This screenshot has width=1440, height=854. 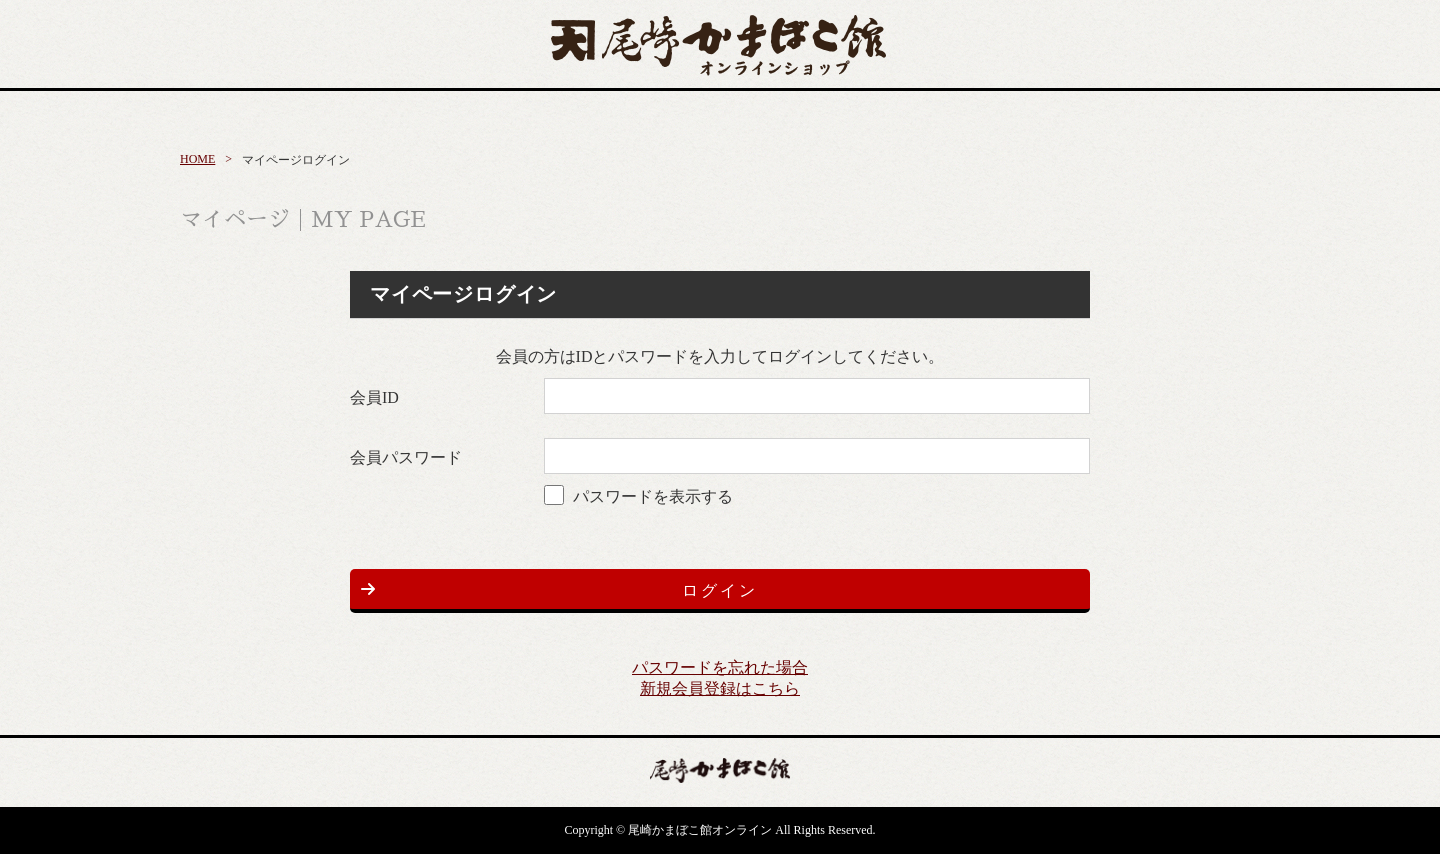 I want to click on パスワードを忘れた場合, so click(x=720, y=667).